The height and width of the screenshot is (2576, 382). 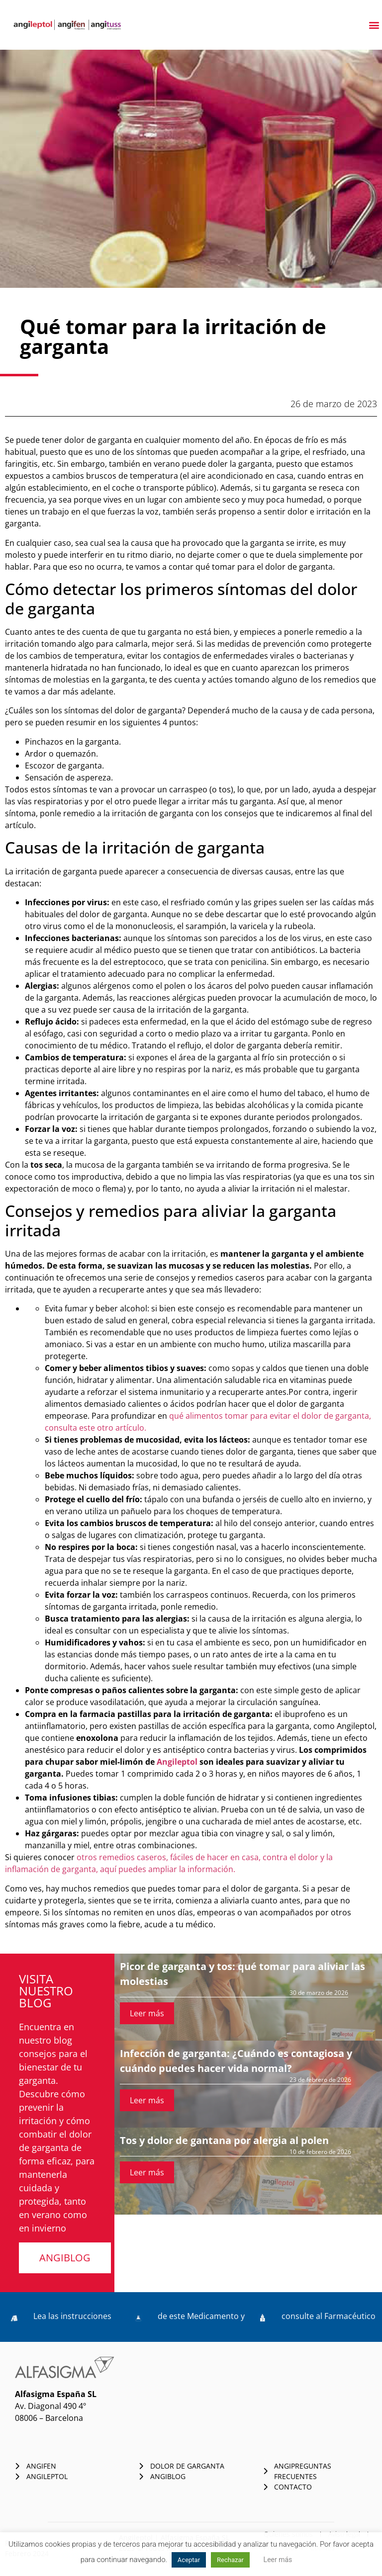 What do you see at coordinates (236, 2061) in the screenshot?
I see `Infección de garganta: ¿Cuándo es contagiosa y cuándo puedes hacer vida normal?` at bounding box center [236, 2061].